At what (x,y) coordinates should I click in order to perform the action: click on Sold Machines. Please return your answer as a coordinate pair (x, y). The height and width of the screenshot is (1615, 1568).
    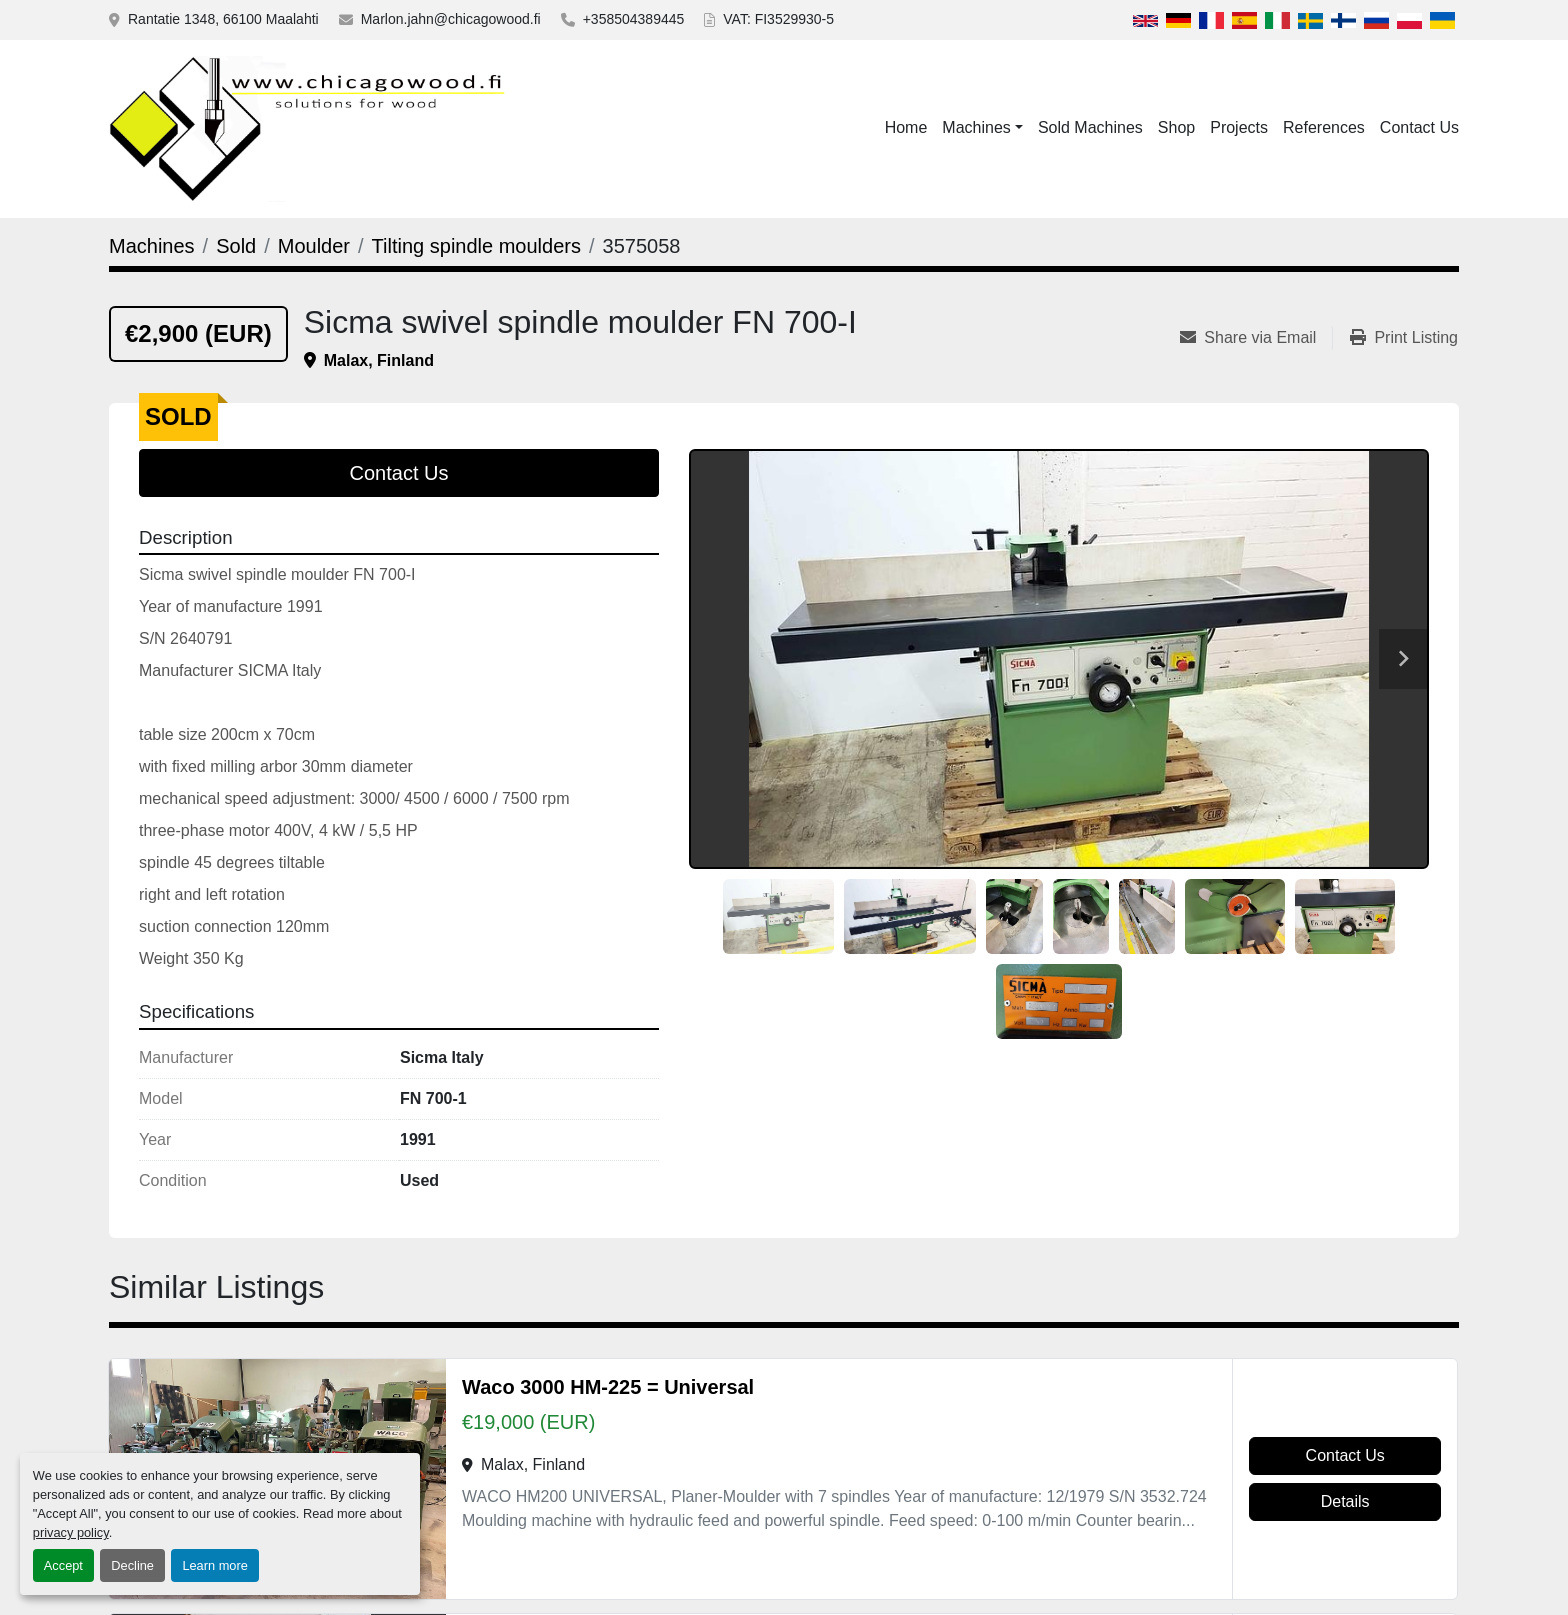
    Looking at the image, I should click on (1090, 127).